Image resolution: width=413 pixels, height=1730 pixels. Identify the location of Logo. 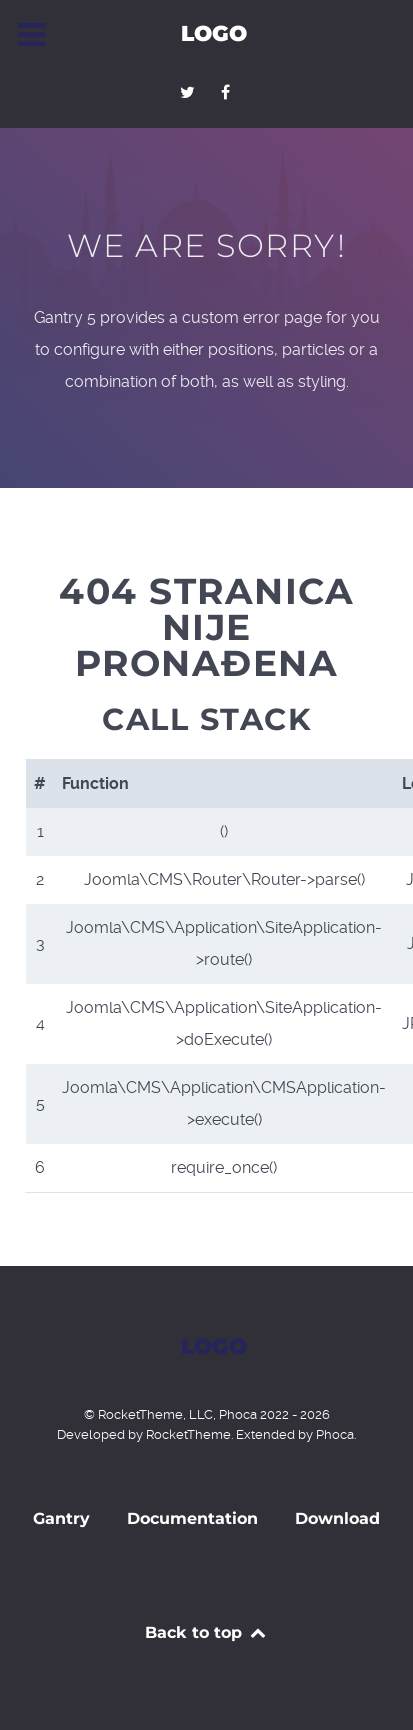
(214, 33).